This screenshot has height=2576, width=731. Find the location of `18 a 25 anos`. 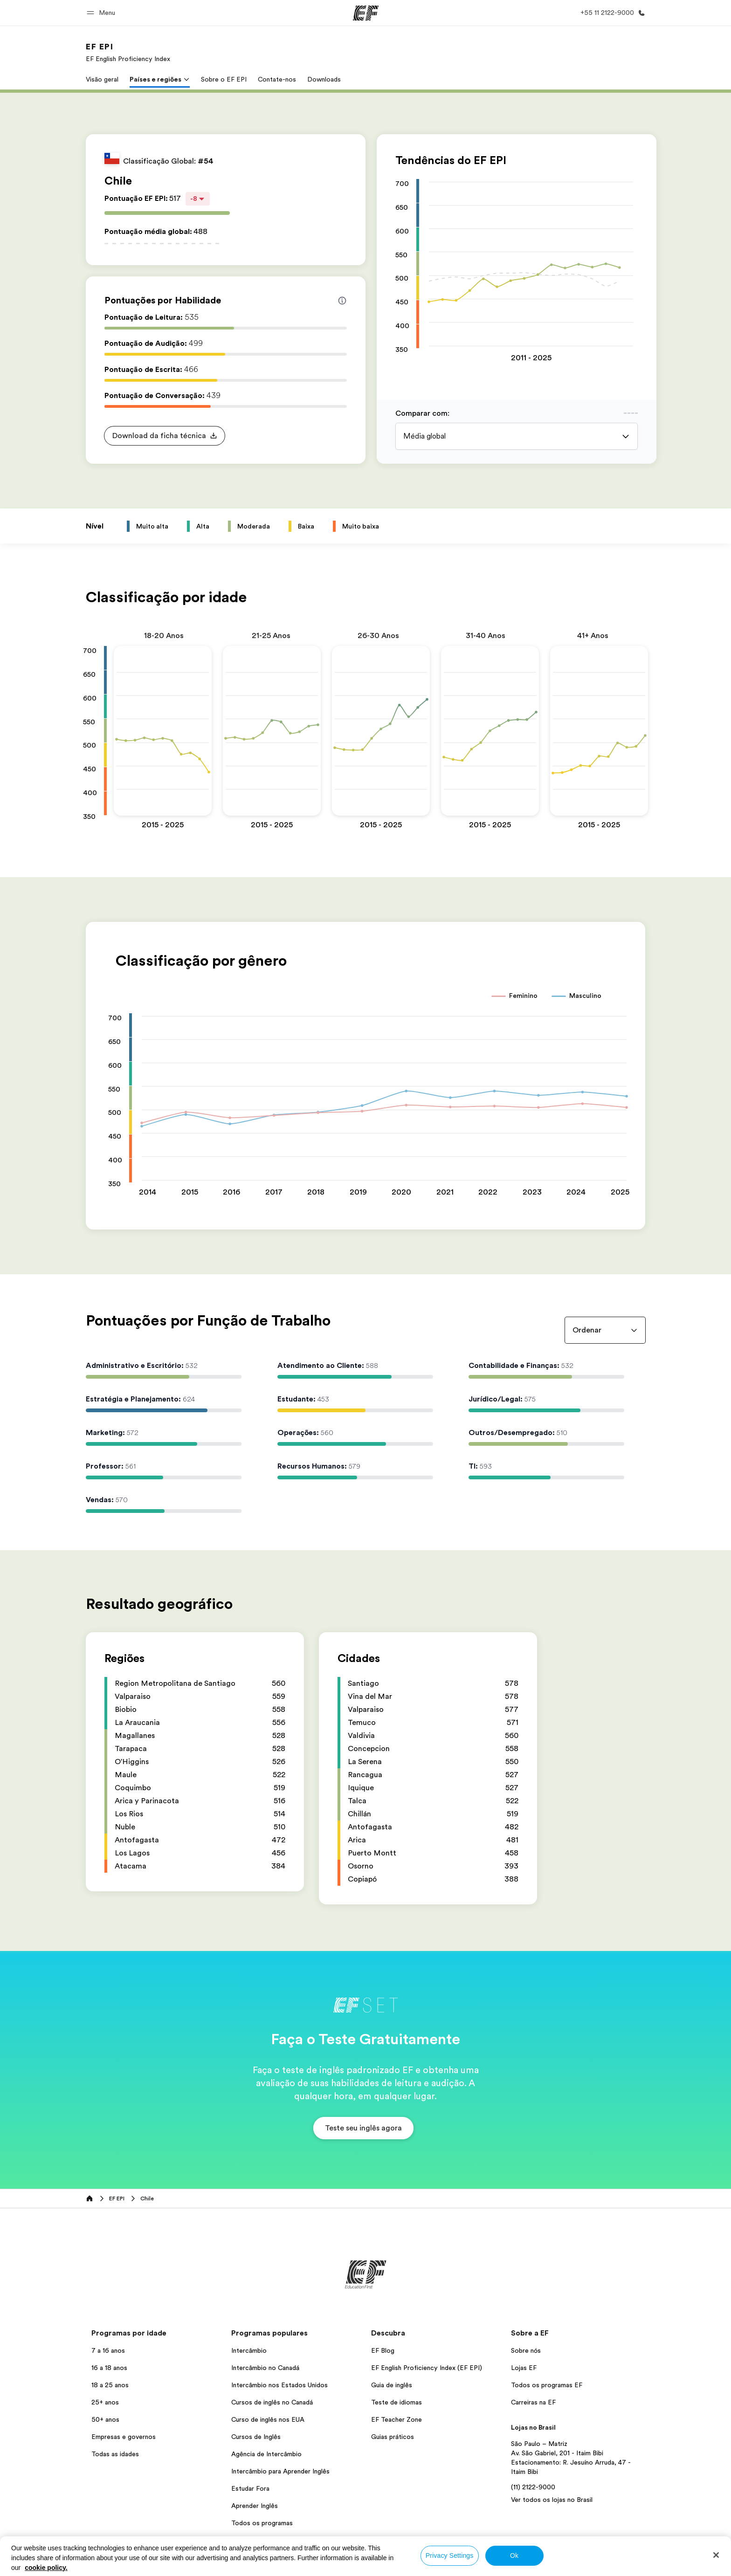

18 a 25 anos is located at coordinates (110, 2385).